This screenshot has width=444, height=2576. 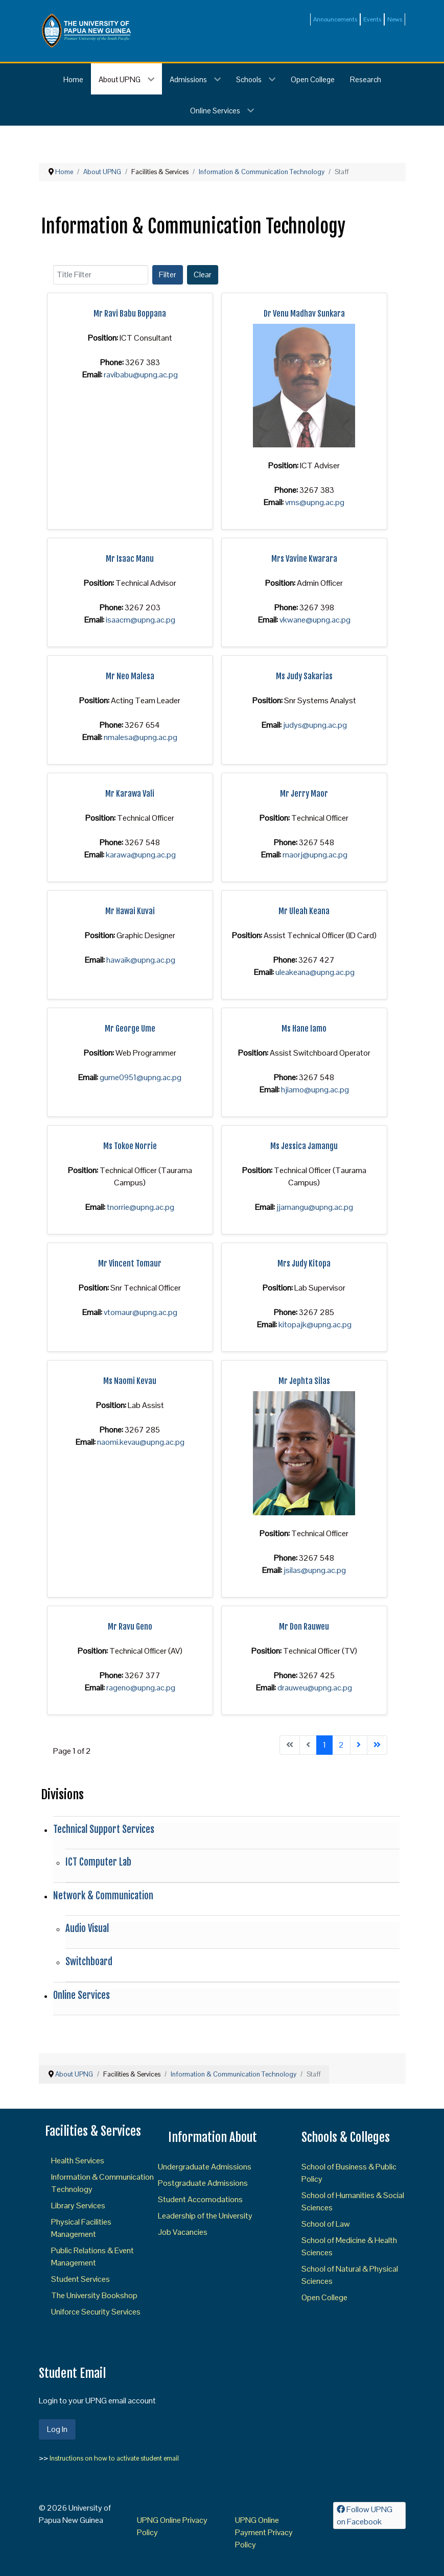 I want to click on vtomaur@upng.ac.pg, so click(x=140, y=1312).